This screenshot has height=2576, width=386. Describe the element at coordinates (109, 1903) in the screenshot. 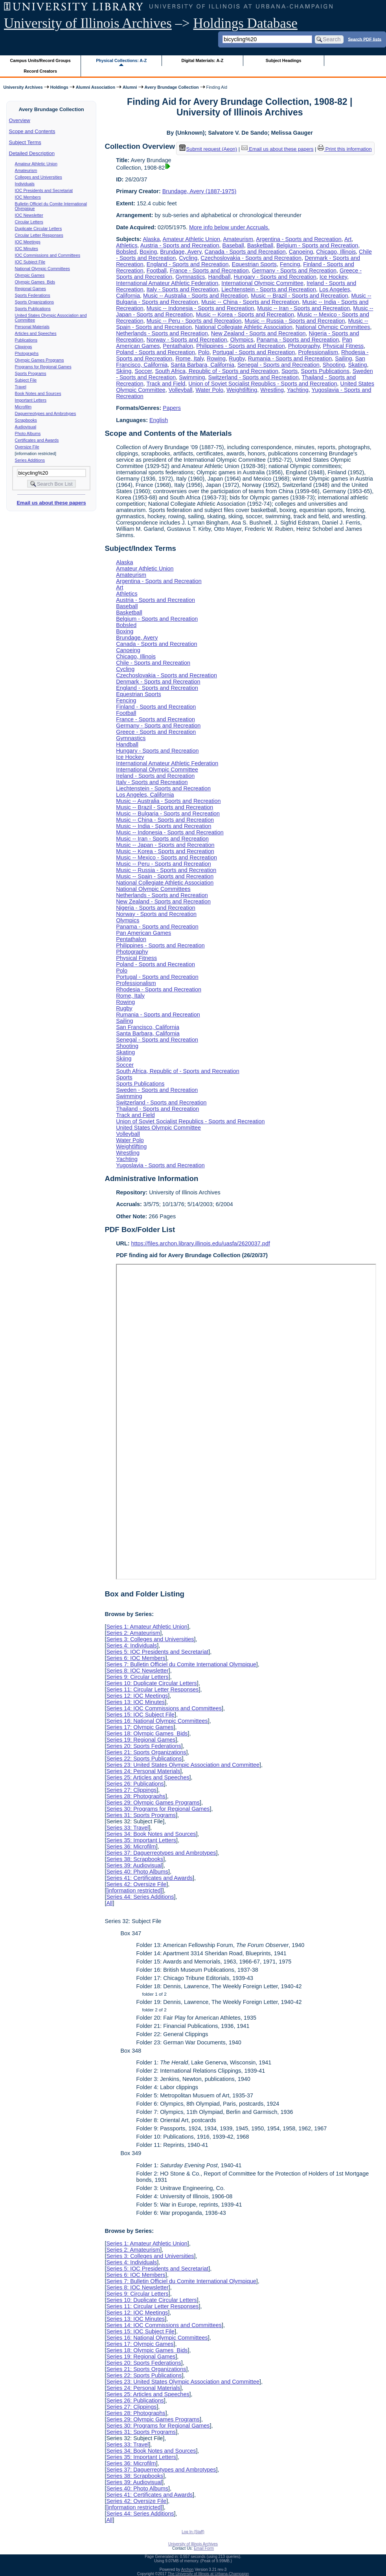

I see `All` at that location.